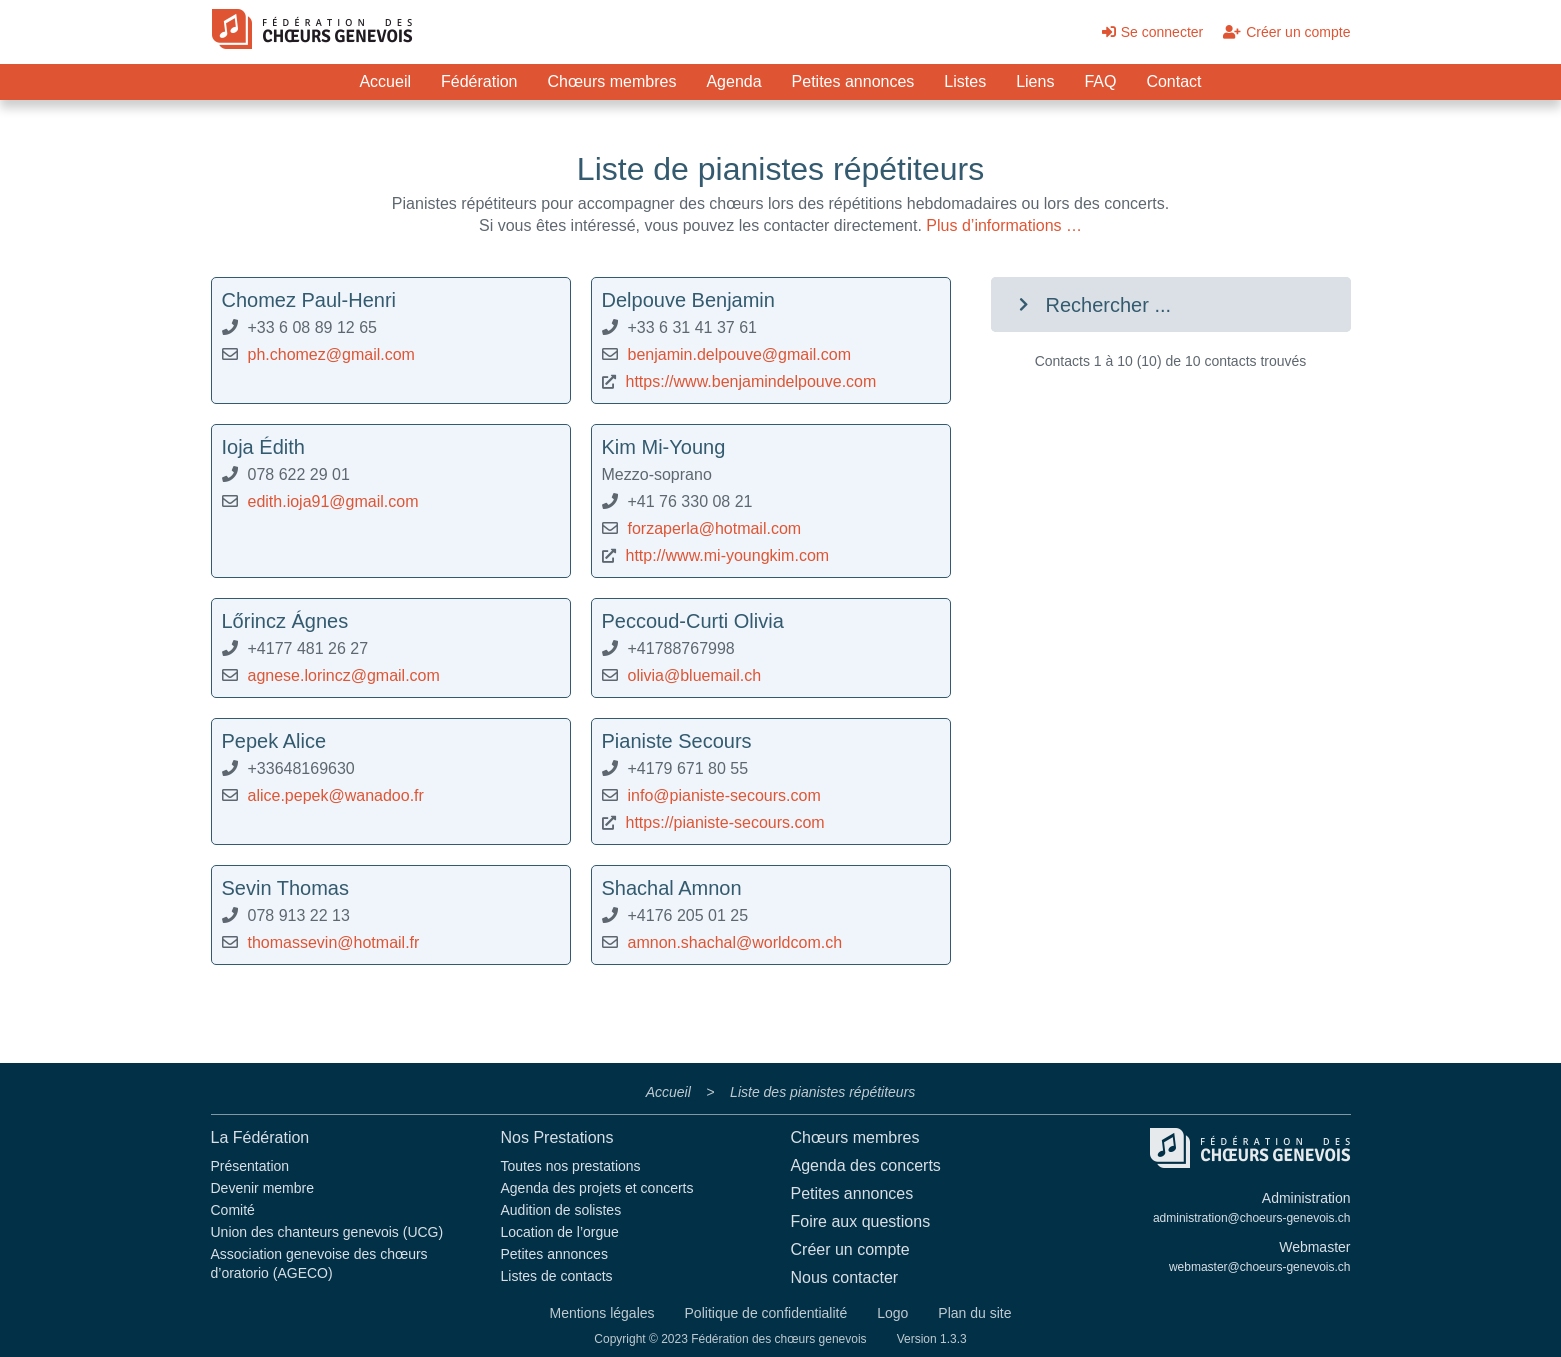 This screenshot has width=1561, height=1357. I want to click on https://www.benjamindelpouve.com, so click(751, 381).